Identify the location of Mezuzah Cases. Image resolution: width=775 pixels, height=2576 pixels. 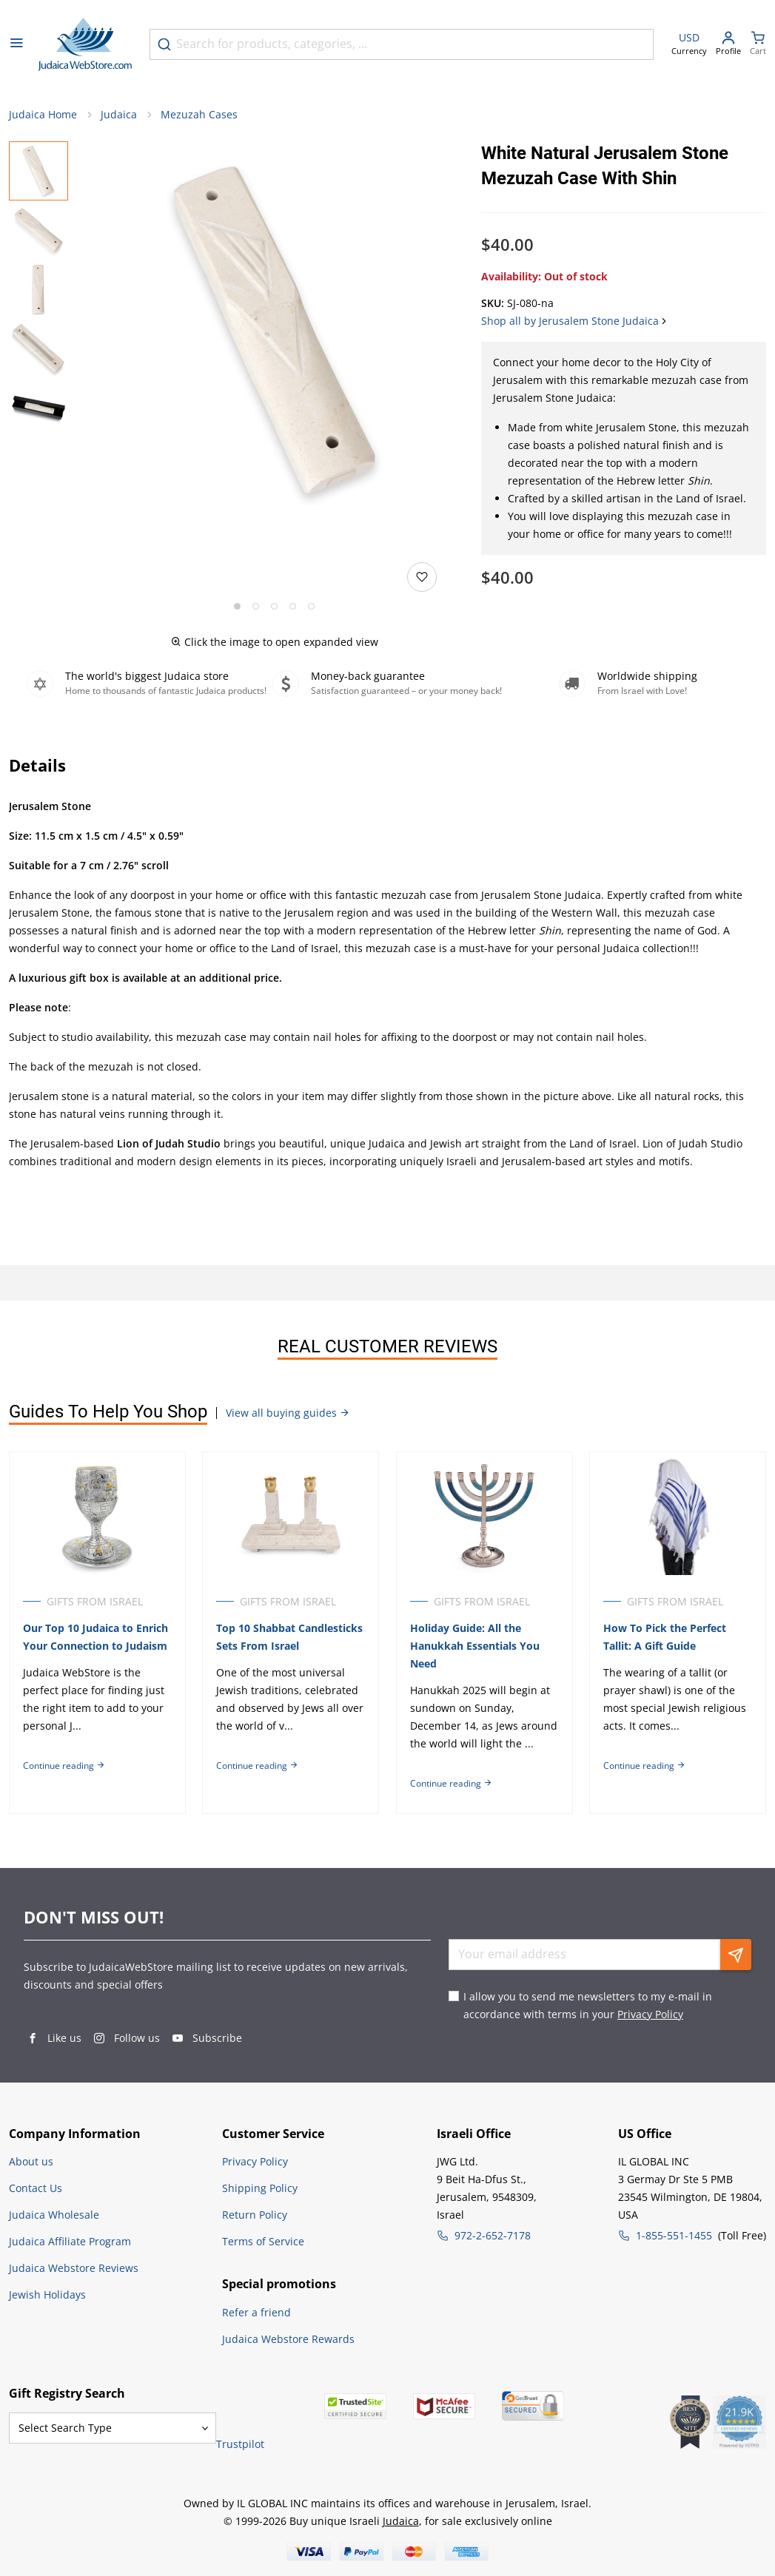
(199, 115).